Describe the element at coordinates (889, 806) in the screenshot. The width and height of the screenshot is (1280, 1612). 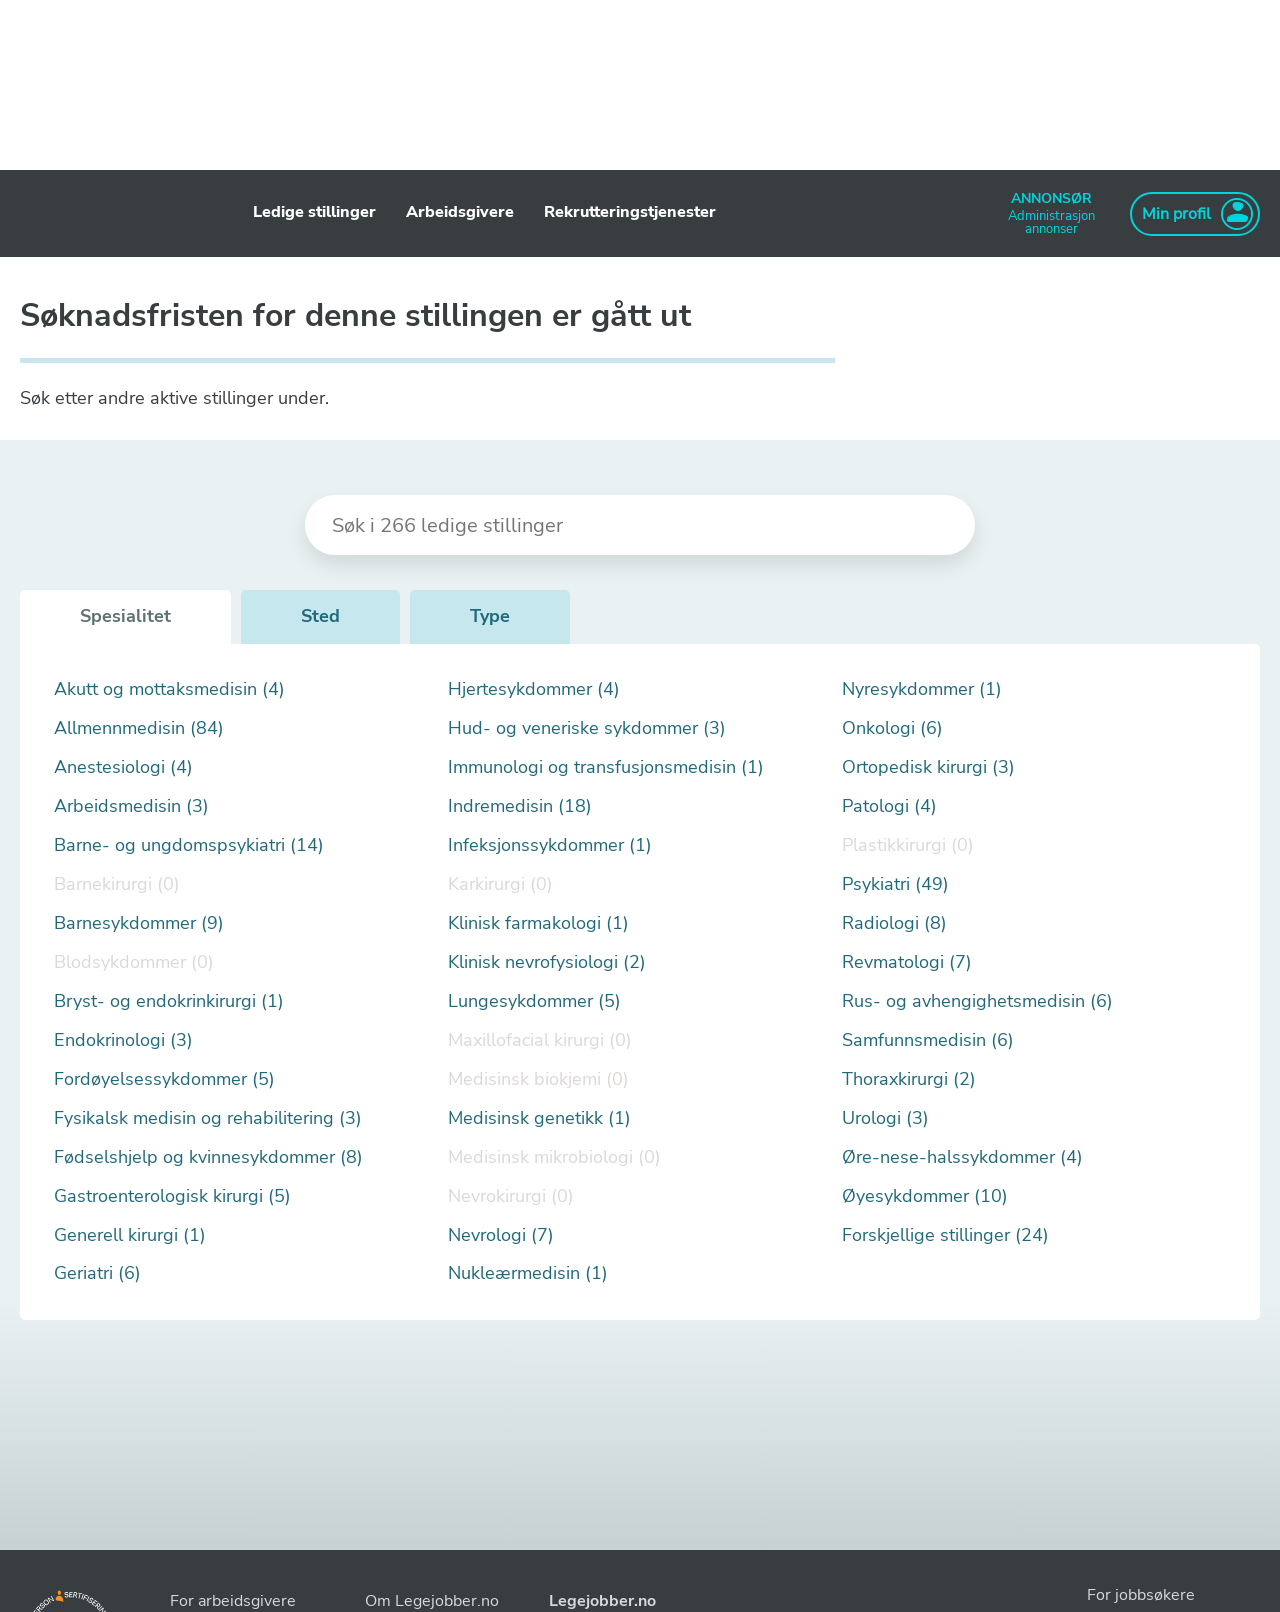
I see `Patologi (4)` at that location.